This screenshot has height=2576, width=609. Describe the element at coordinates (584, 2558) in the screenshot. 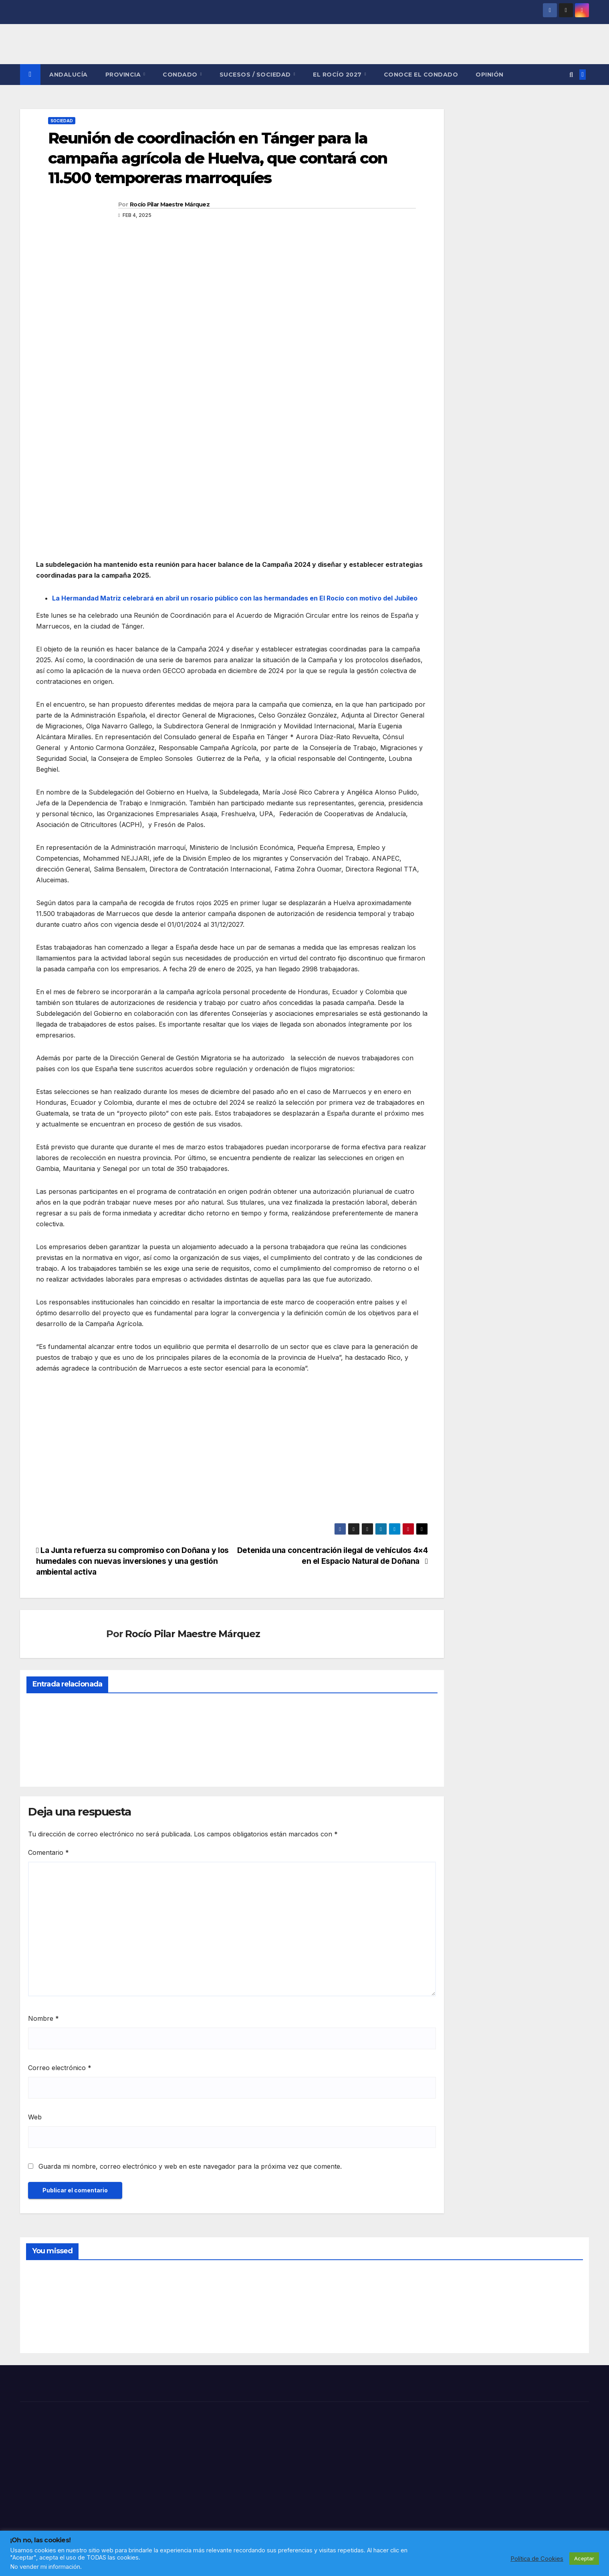

I see `Aceptar [button]` at that location.